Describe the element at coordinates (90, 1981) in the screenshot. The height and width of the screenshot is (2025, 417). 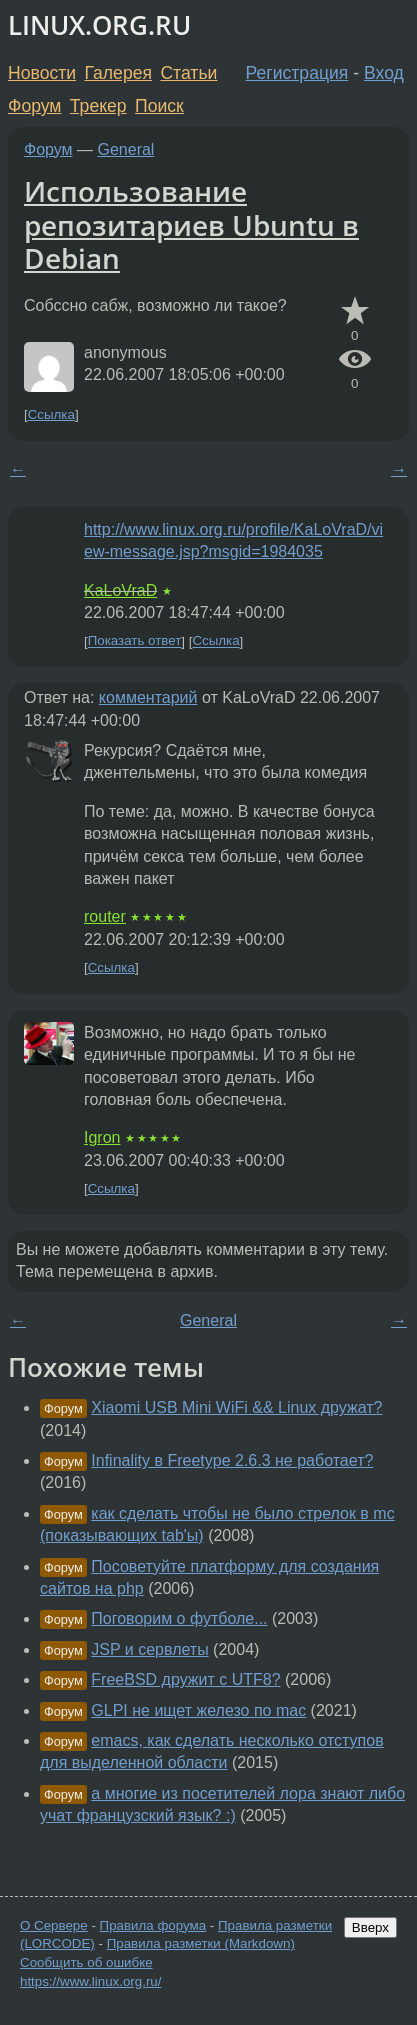
I see `https://www.linux.org.ru/` at that location.